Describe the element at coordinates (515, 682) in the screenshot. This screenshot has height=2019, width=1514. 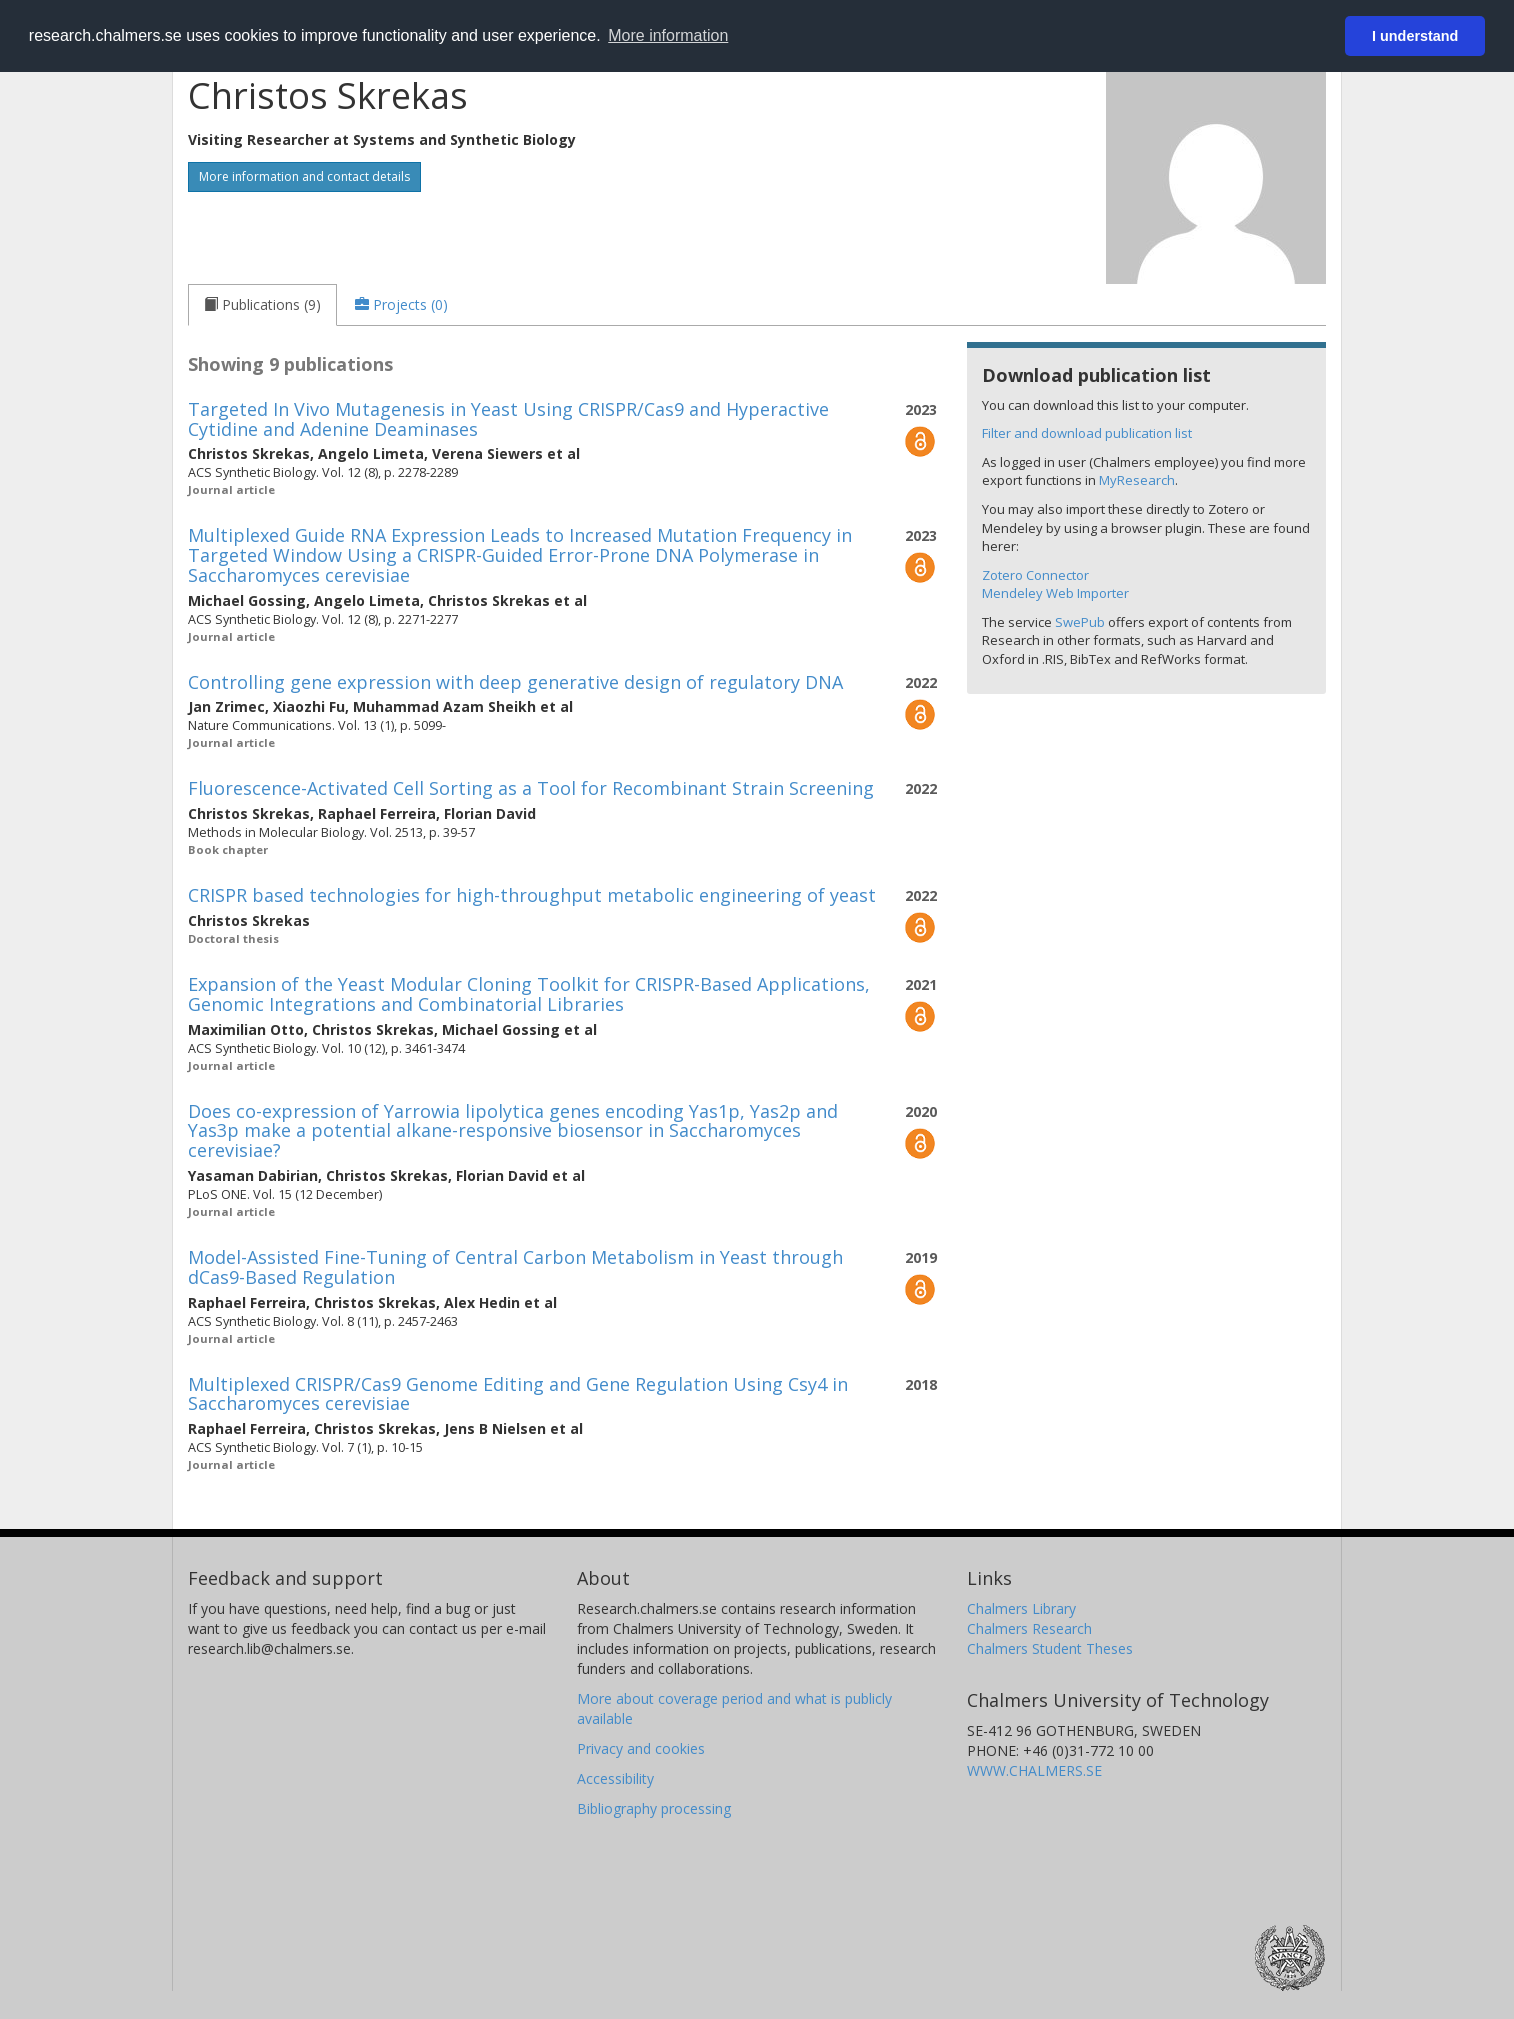
I see `Controlling gene expression with deep generative design of regulatory DNA` at that location.